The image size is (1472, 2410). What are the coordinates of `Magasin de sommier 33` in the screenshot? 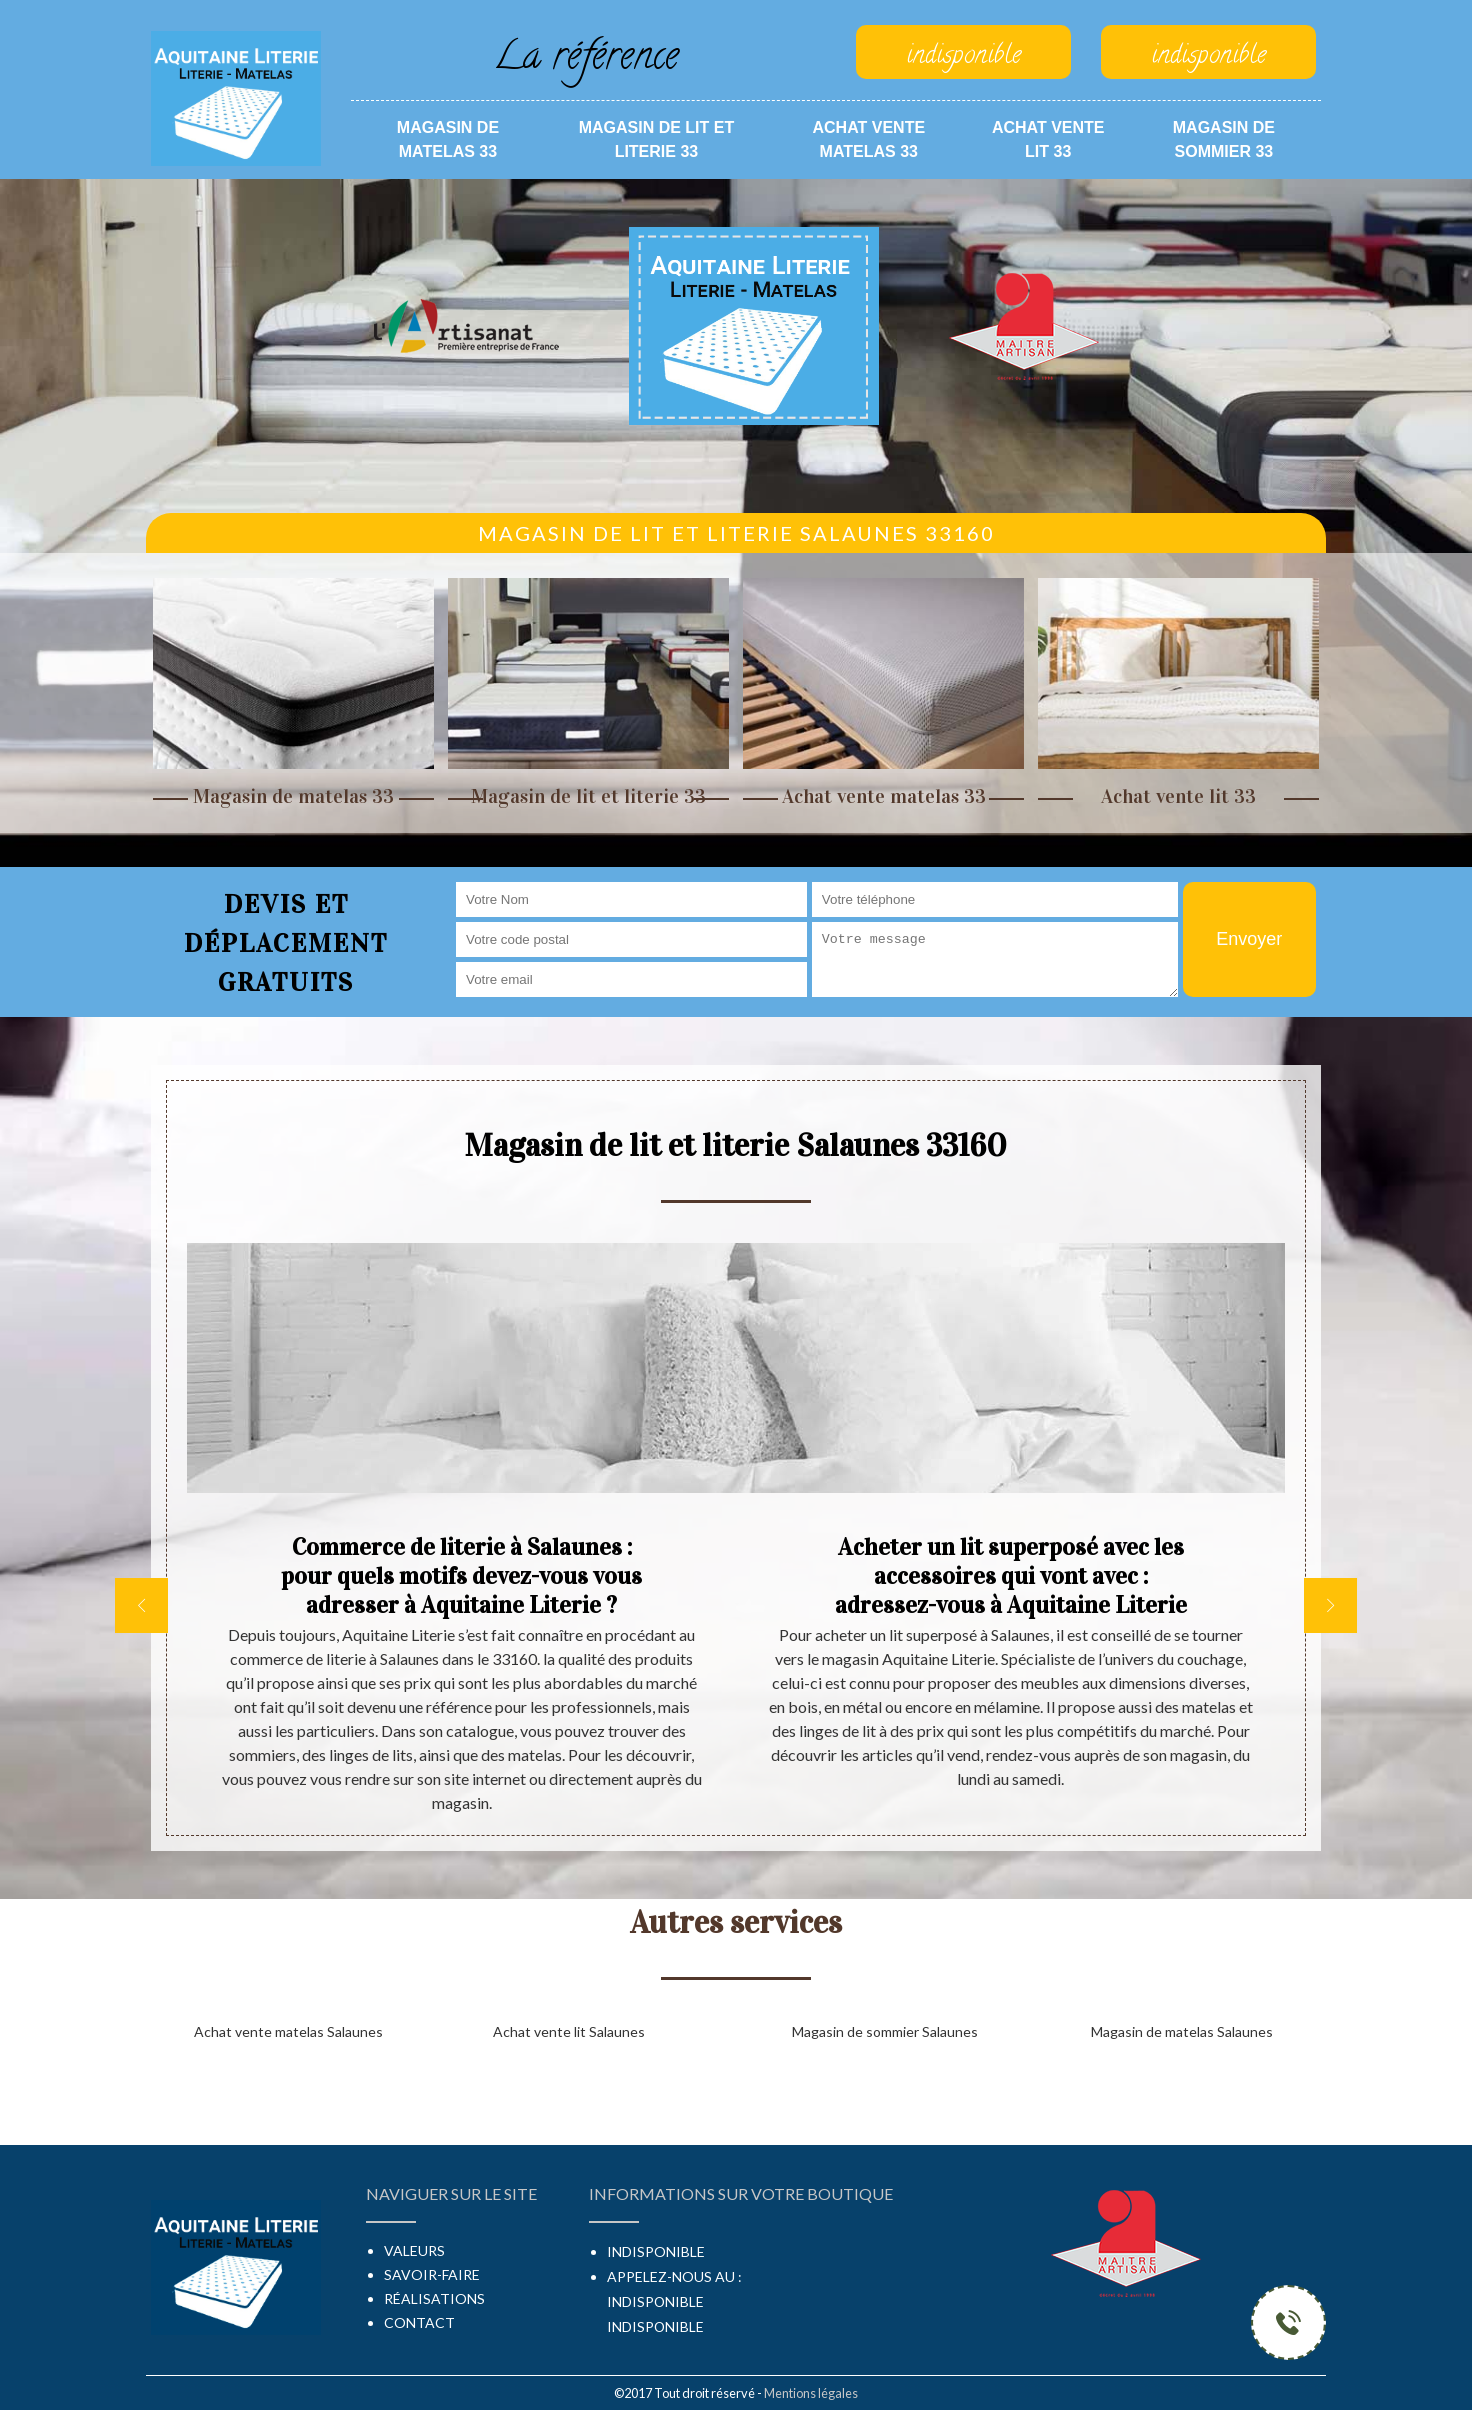 It's located at (1224, 139).